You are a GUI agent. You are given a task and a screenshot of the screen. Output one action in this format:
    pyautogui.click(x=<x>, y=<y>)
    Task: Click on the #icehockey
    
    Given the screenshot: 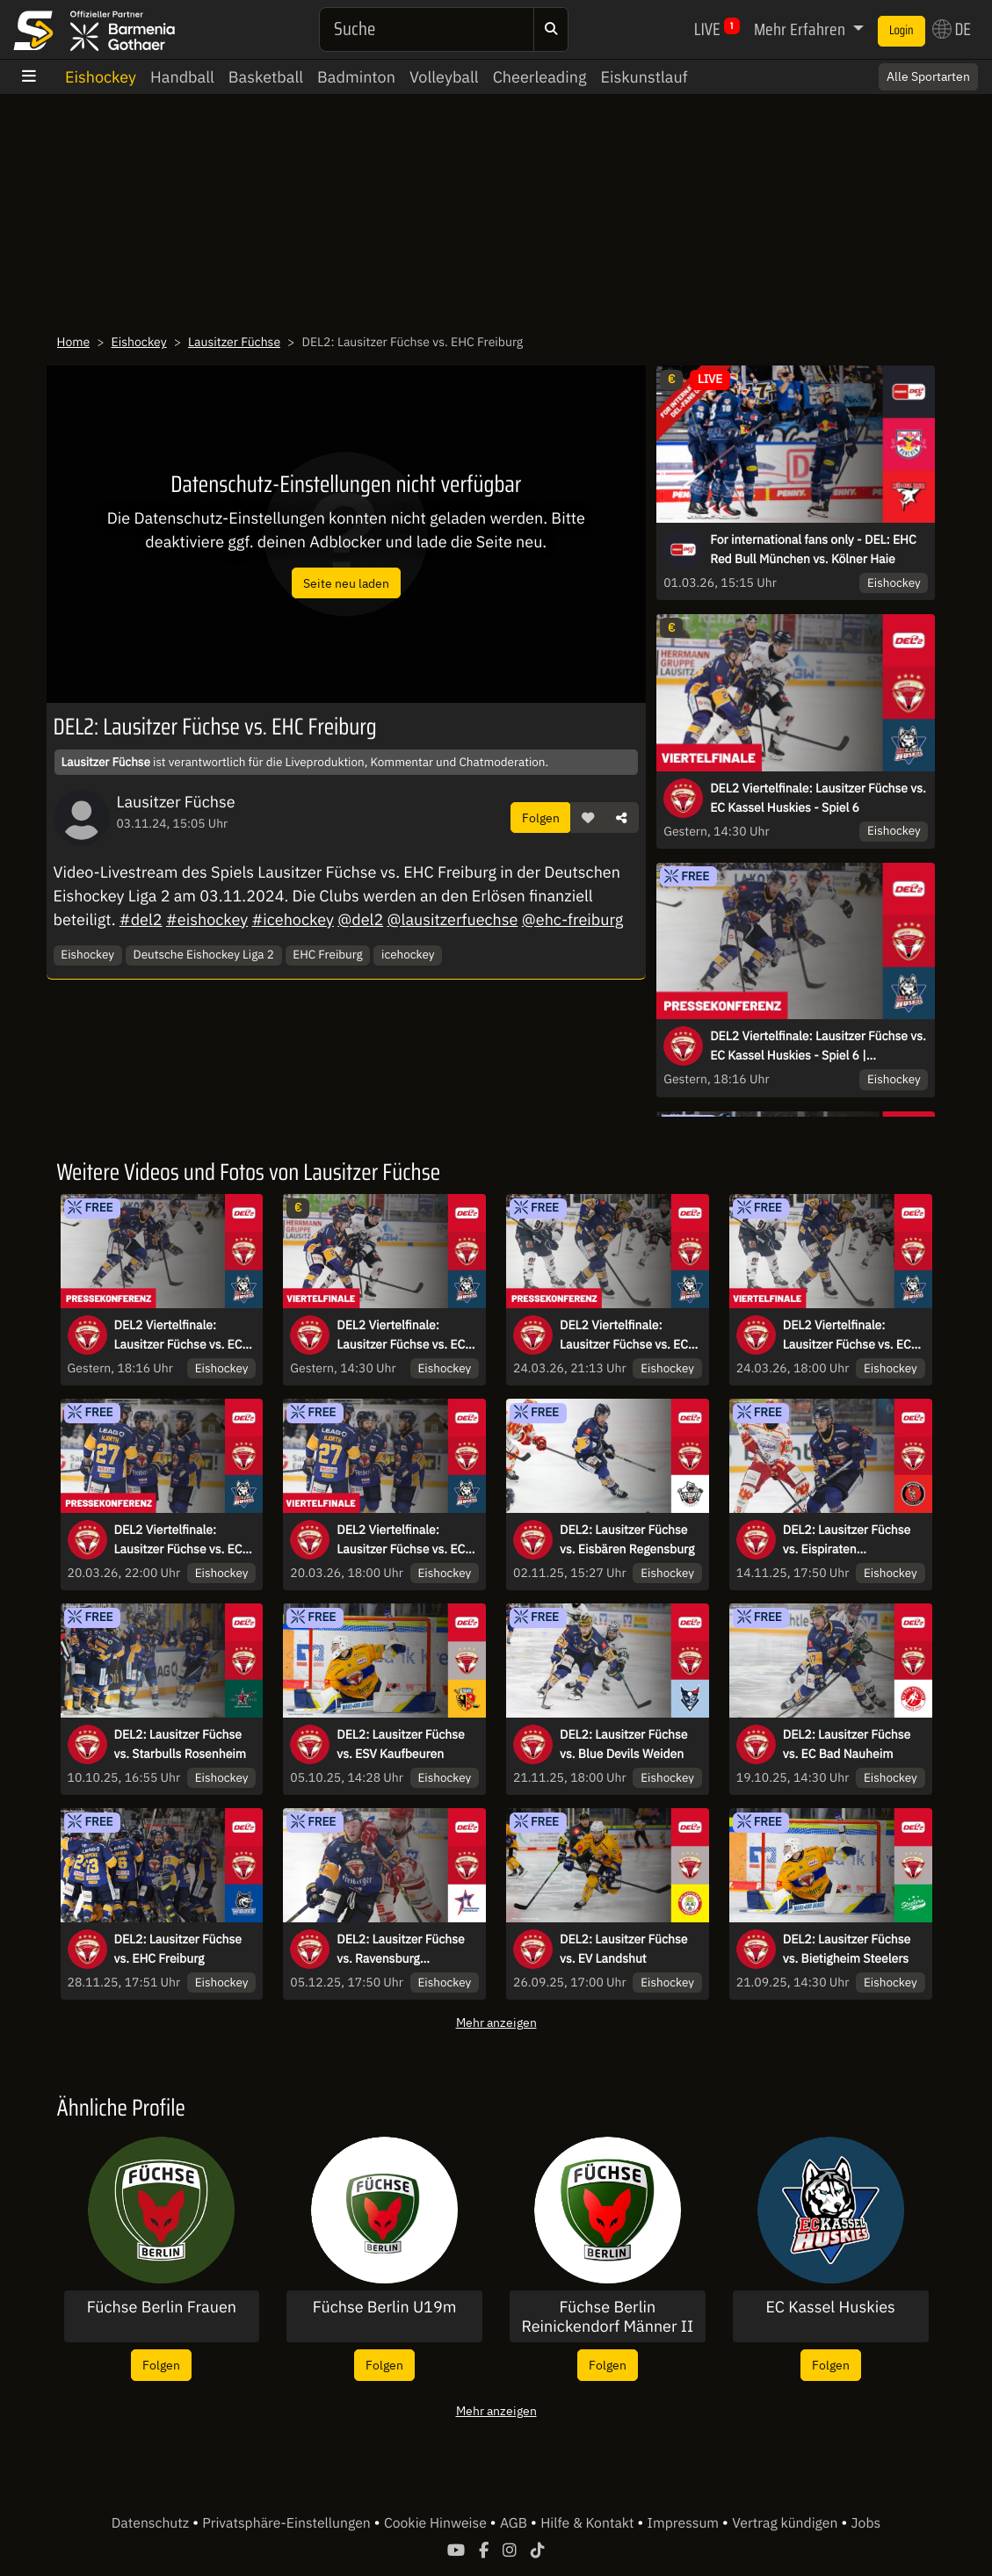 What is the action you would take?
    pyautogui.click(x=292, y=919)
    